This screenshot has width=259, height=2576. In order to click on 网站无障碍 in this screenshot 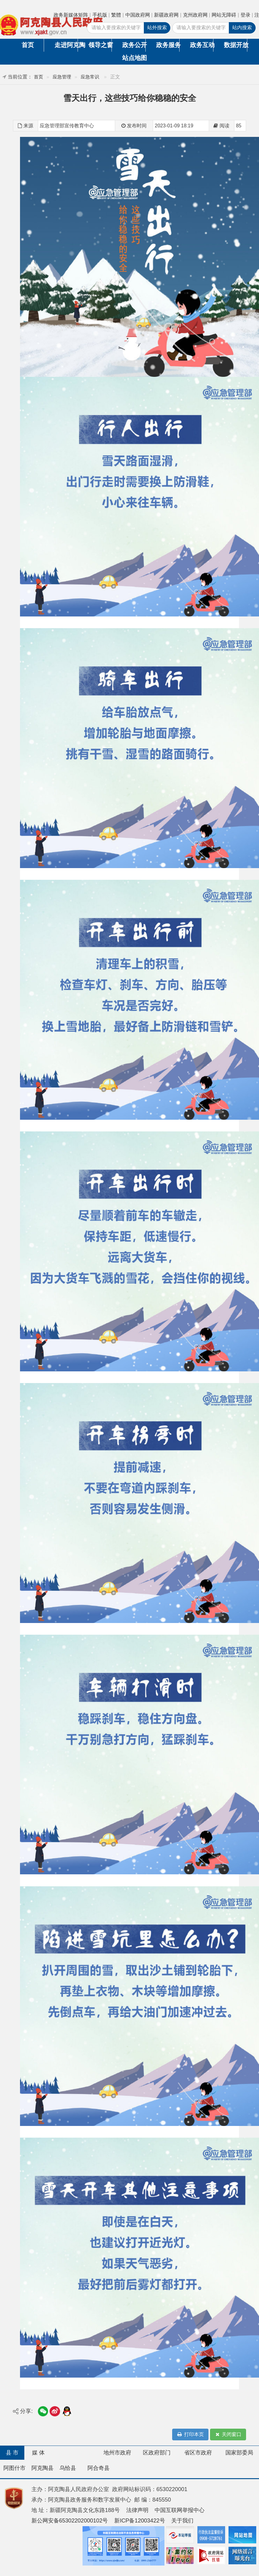, I will do `click(224, 15)`.